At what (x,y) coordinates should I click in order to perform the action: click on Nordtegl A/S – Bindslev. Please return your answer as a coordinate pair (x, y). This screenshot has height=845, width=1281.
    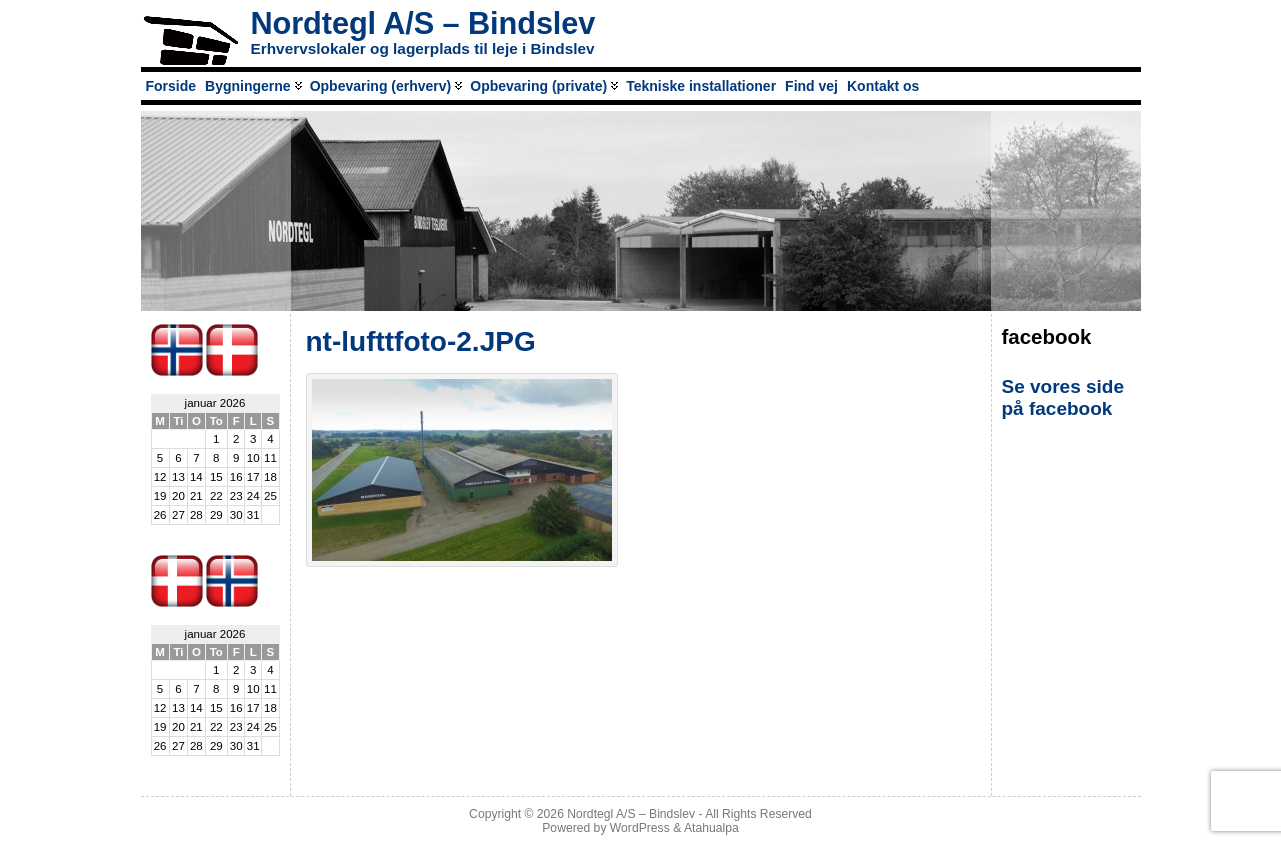
    Looking at the image, I should click on (423, 23).